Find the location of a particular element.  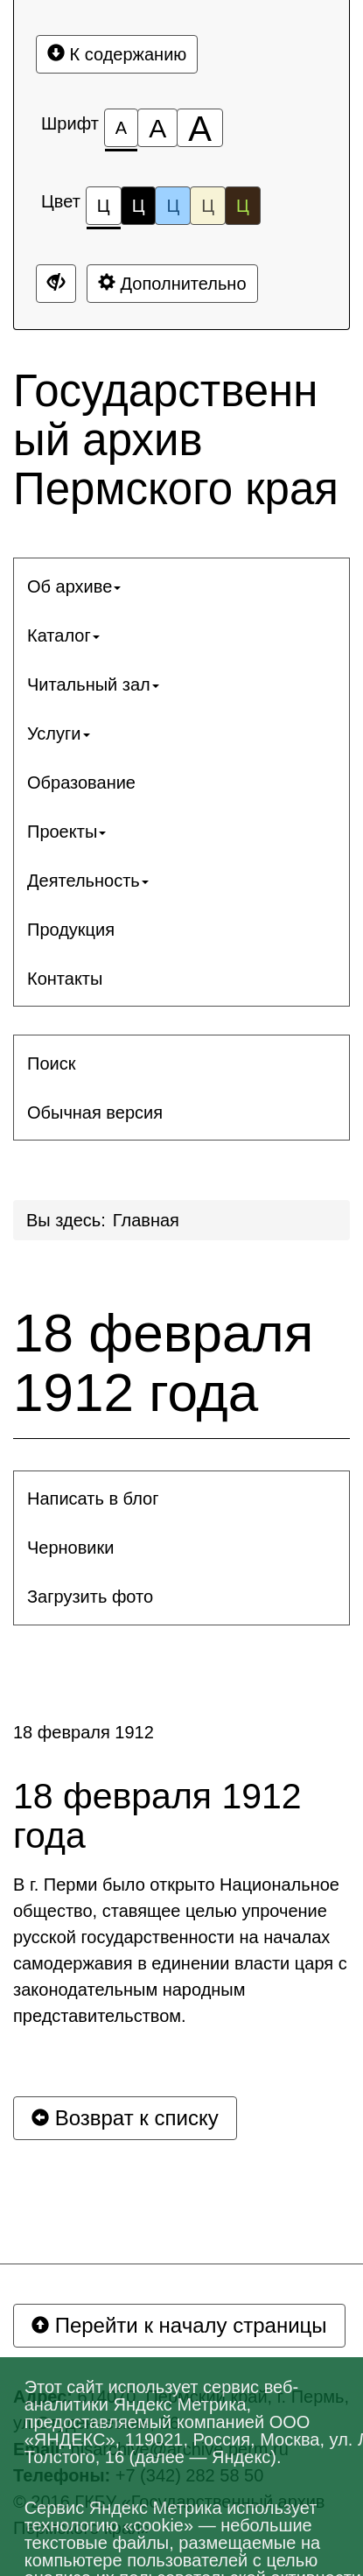

Об архиве [button] is located at coordinates (74, 586).